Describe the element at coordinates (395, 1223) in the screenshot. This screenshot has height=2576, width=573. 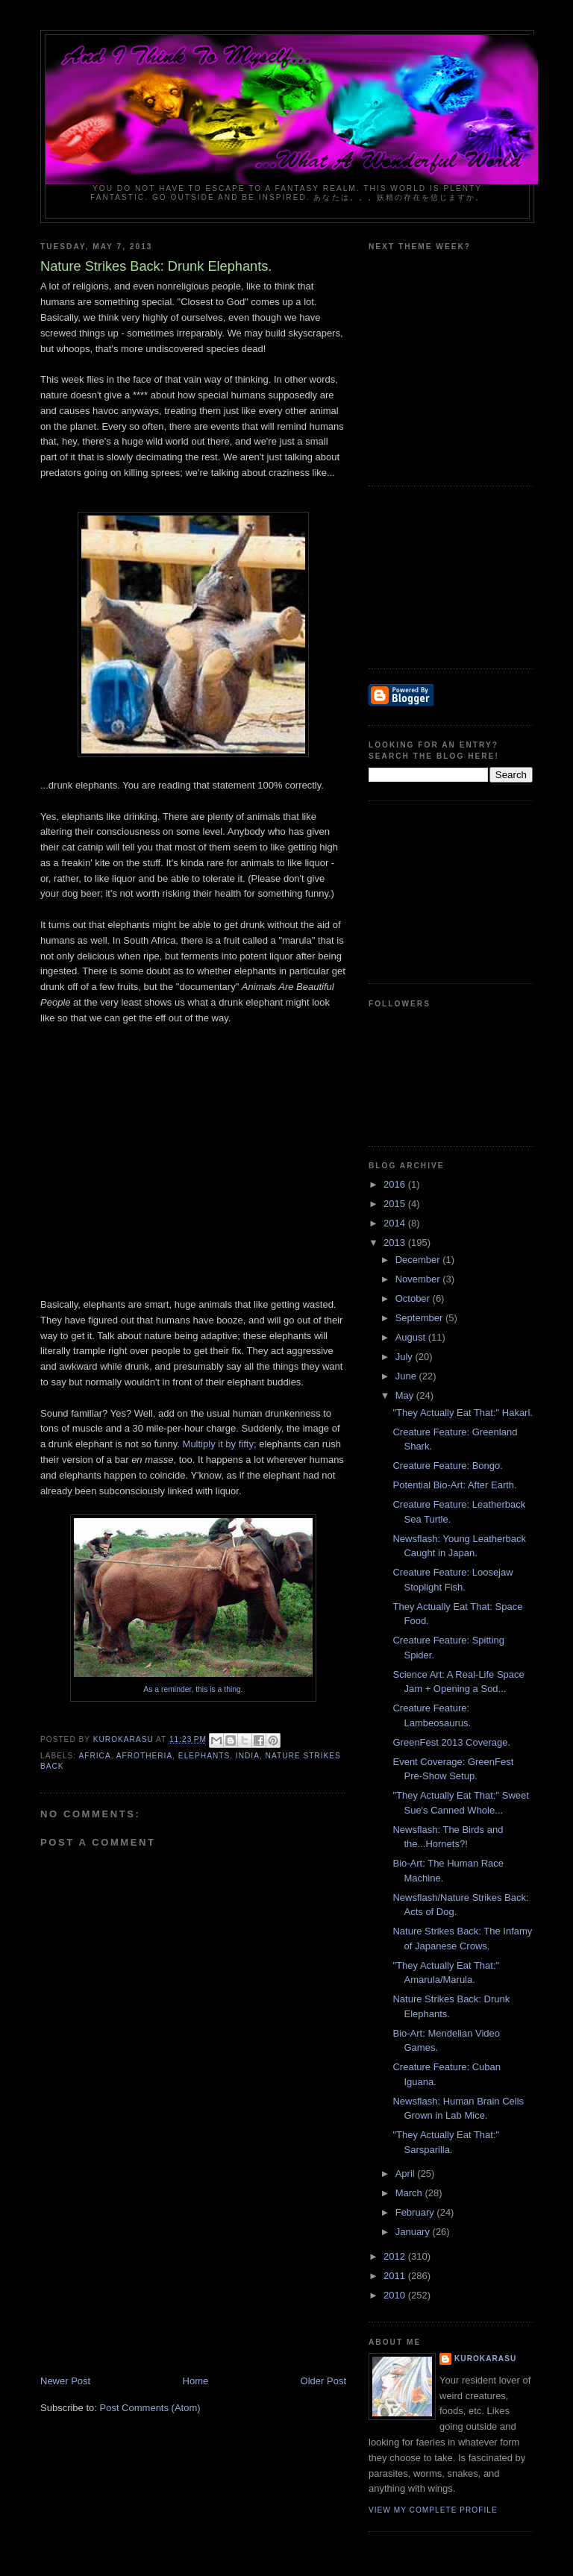
I see `2014` at that location.